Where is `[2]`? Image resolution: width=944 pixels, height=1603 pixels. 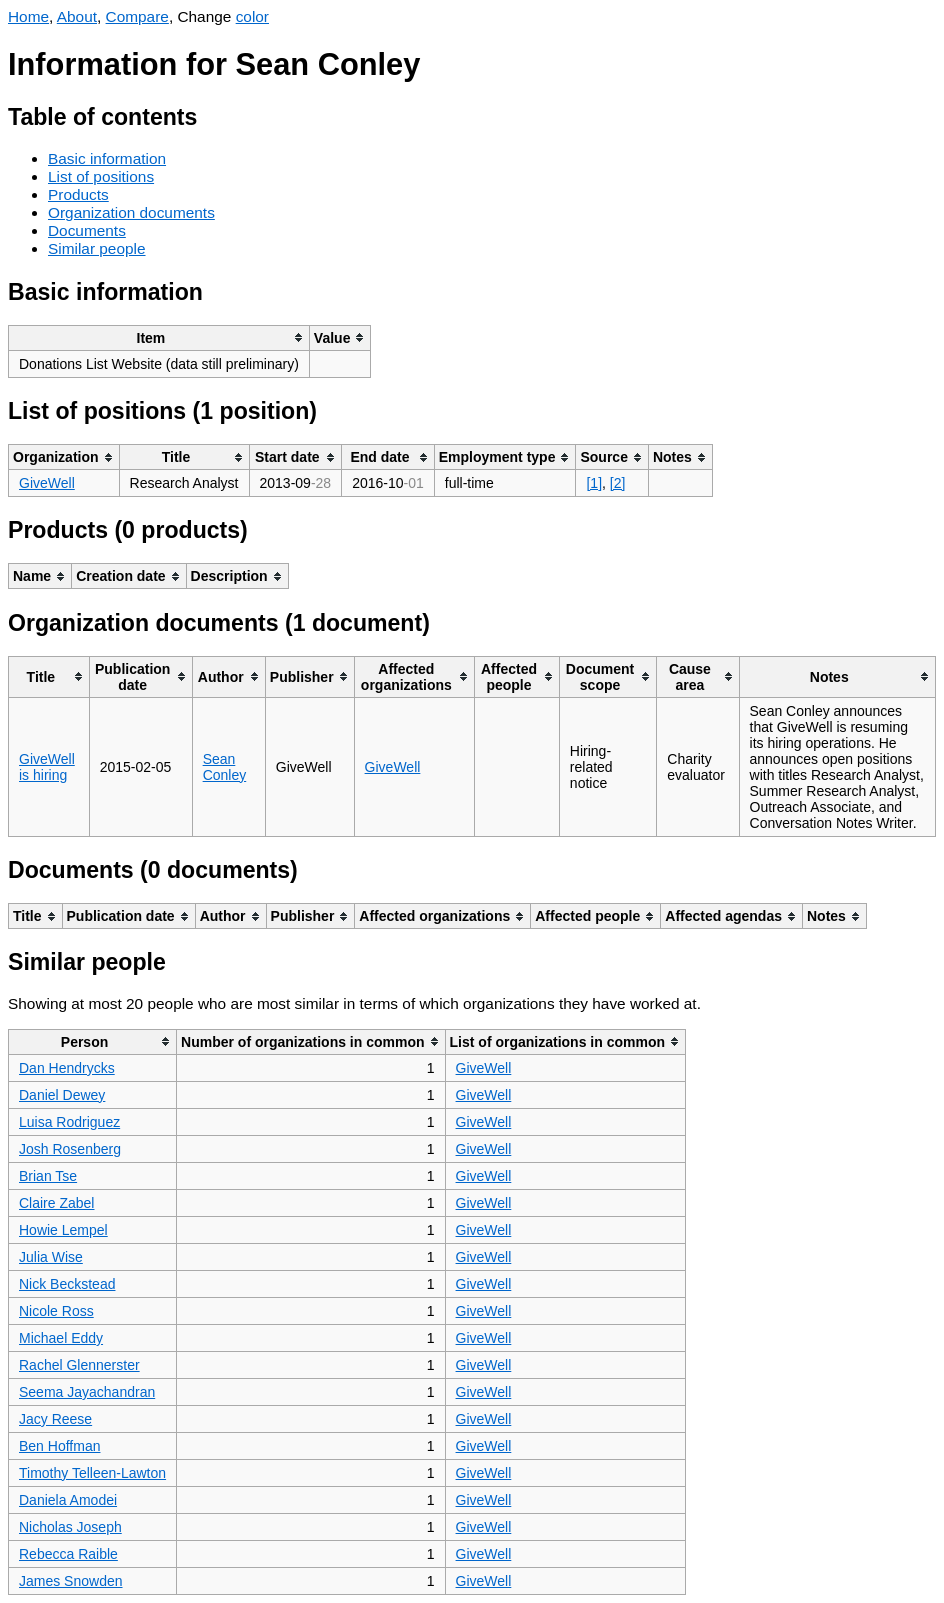
[2] is located at coordinates (618, 483).